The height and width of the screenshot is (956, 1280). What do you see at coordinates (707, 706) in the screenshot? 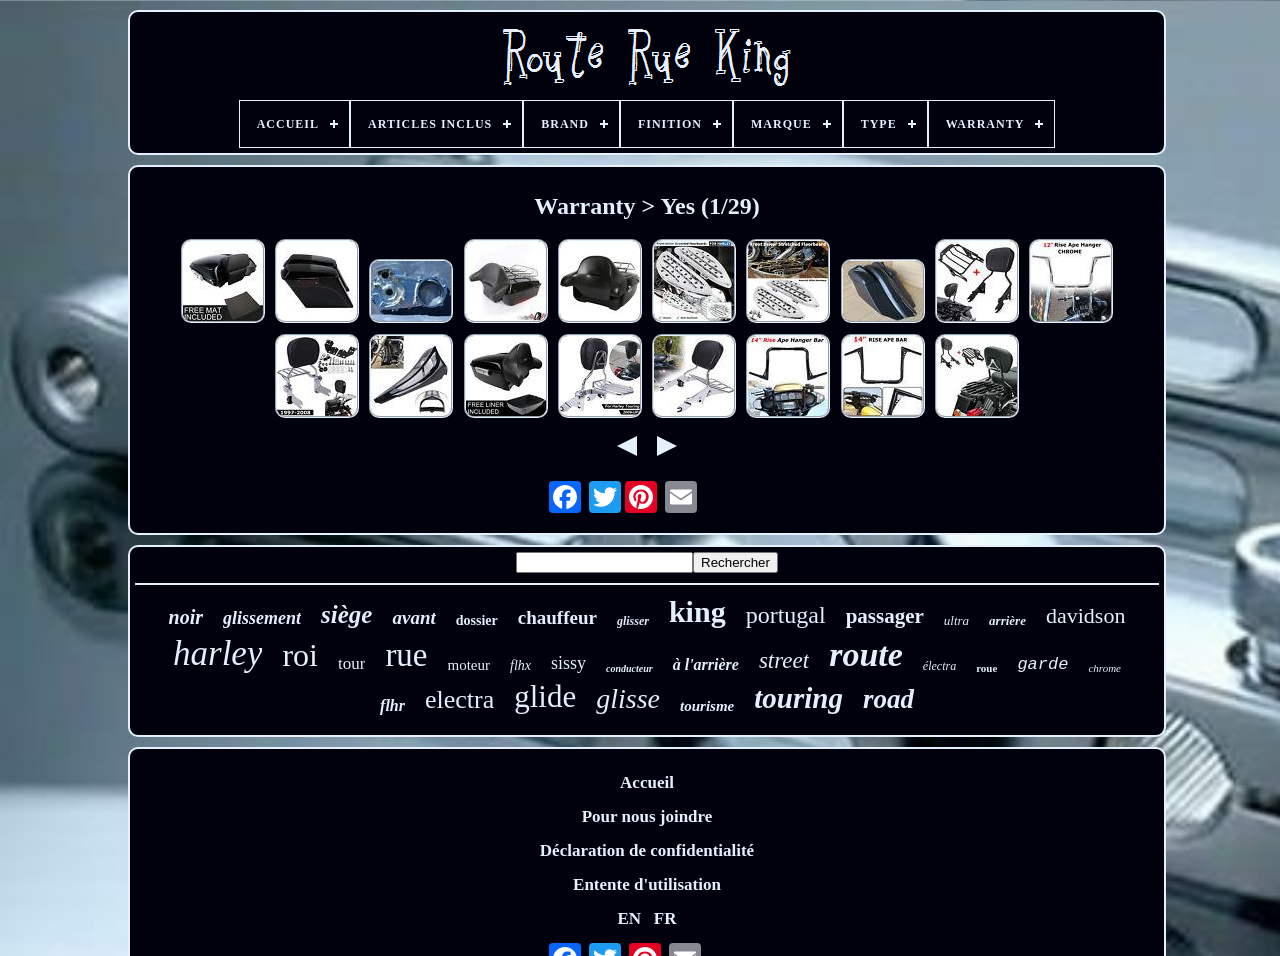
I see `tourisme` at bounding box center [707, 706].